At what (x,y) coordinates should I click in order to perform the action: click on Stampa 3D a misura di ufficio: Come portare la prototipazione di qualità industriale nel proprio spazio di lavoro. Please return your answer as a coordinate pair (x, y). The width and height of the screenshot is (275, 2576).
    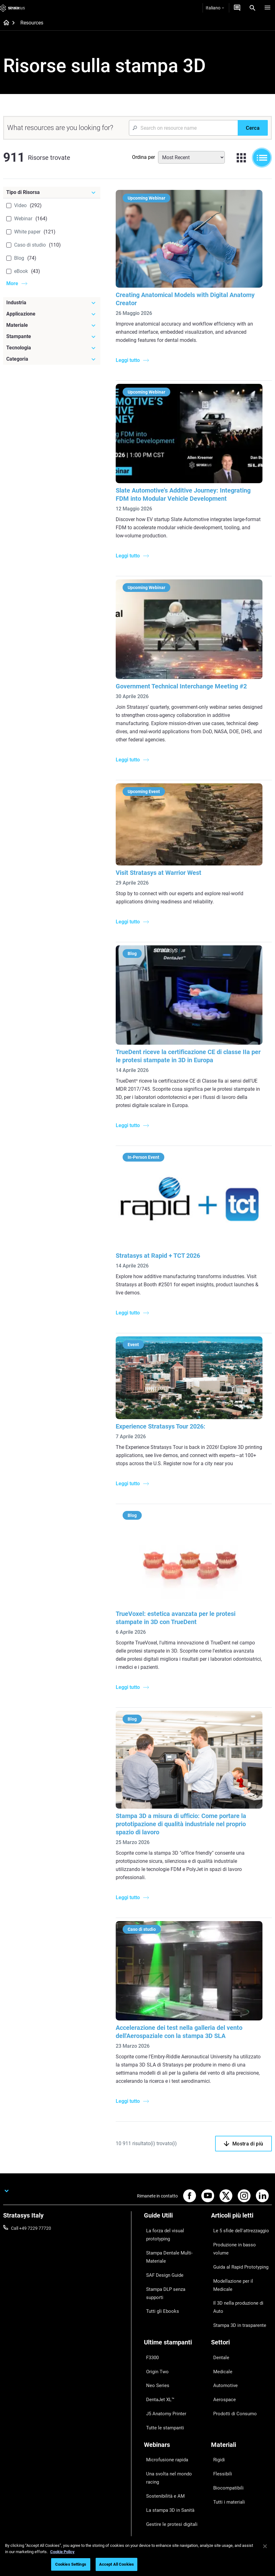
    Looking at the image, I should click on (183, 1813).